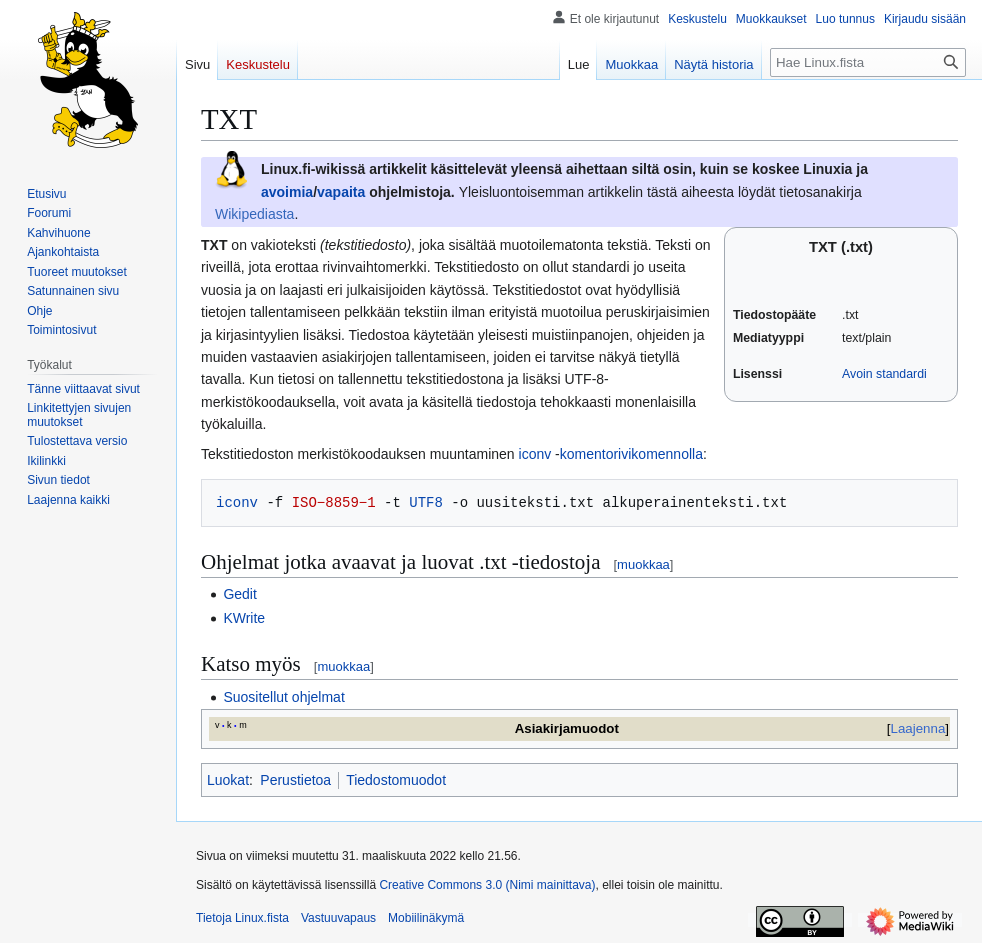  Describe the element at coordinates (295, 780) in the screenshot. I see `Perustietoa` at that location.